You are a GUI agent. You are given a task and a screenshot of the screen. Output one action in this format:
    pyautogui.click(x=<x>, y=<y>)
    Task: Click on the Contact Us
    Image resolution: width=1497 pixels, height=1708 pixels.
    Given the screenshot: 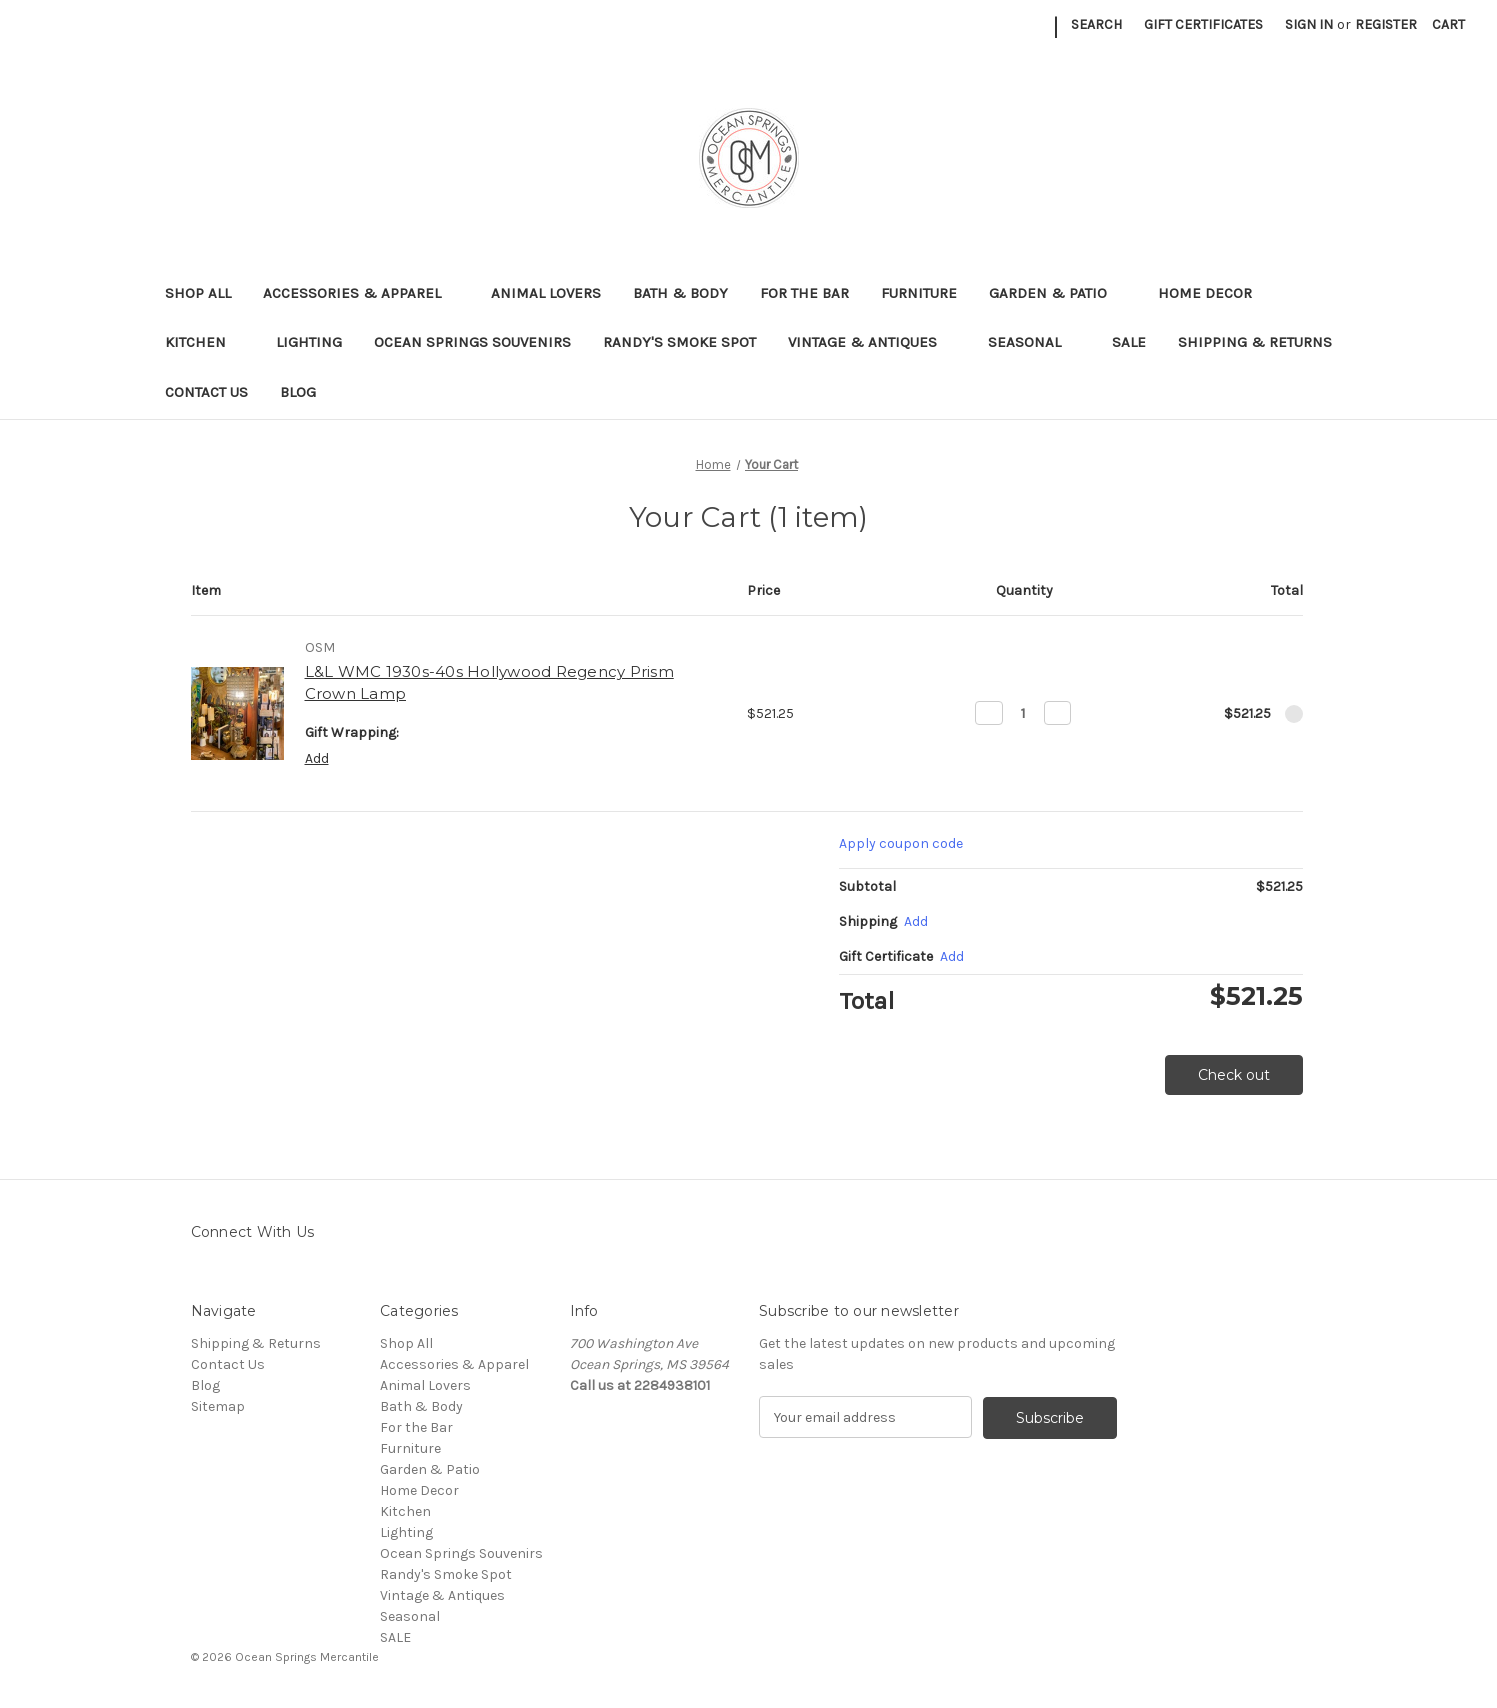 What is the action you would take?
    pyautogui.click(x=206, y=392)
    